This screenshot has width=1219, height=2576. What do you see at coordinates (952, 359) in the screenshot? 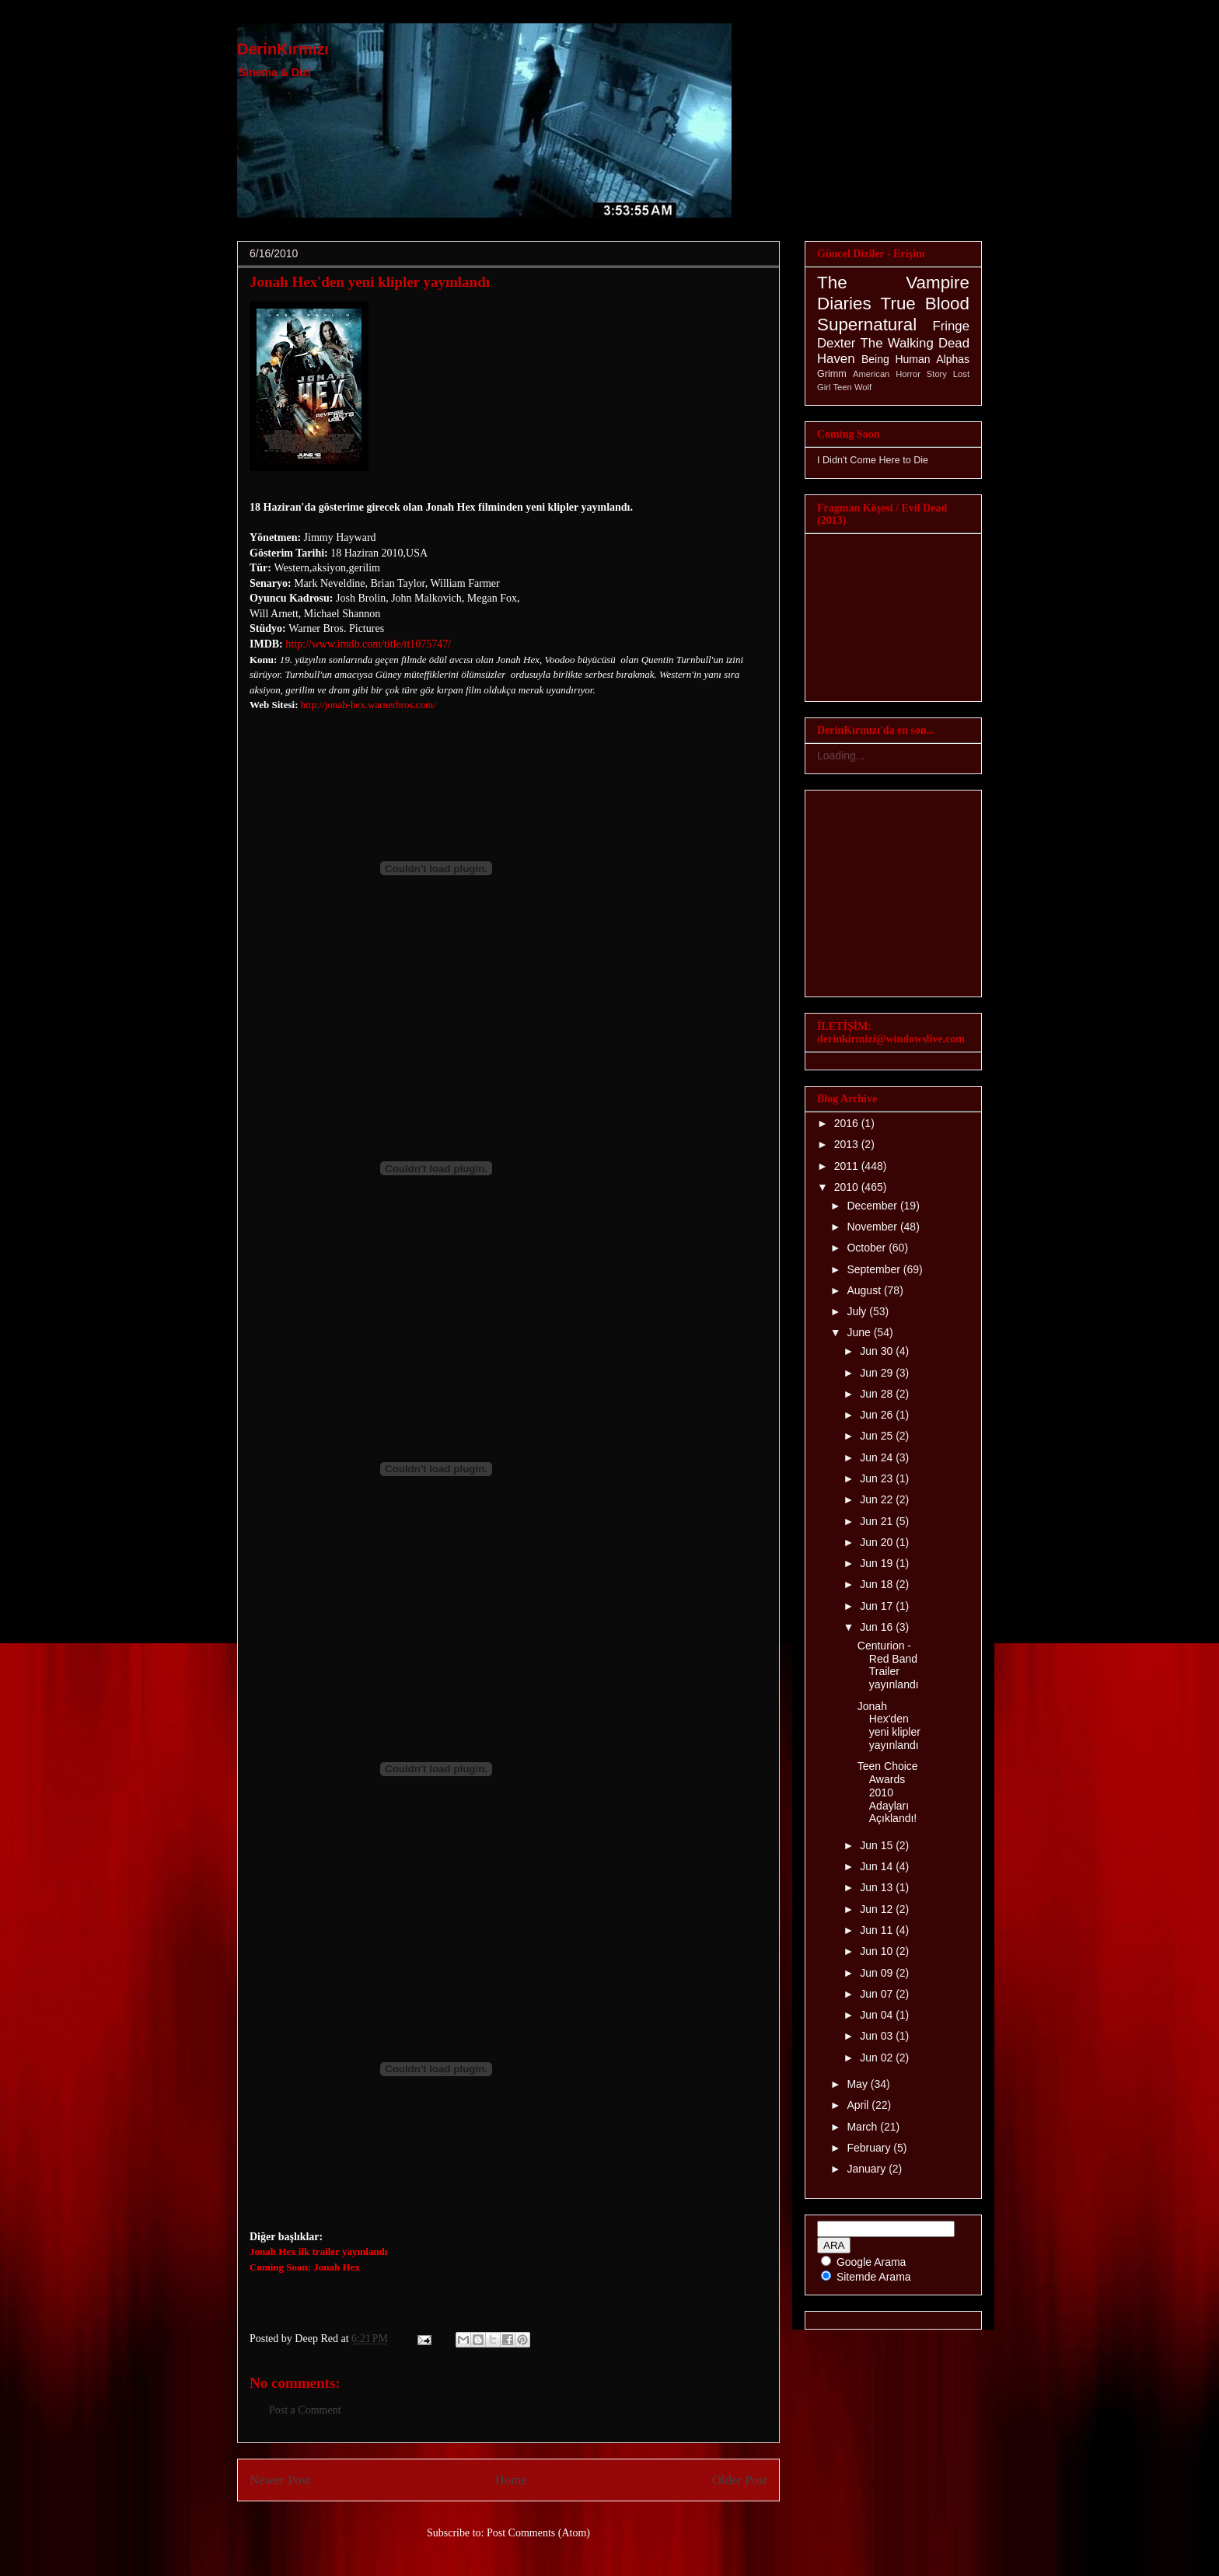
I see `Alphas` at bounding box center [952, 359].